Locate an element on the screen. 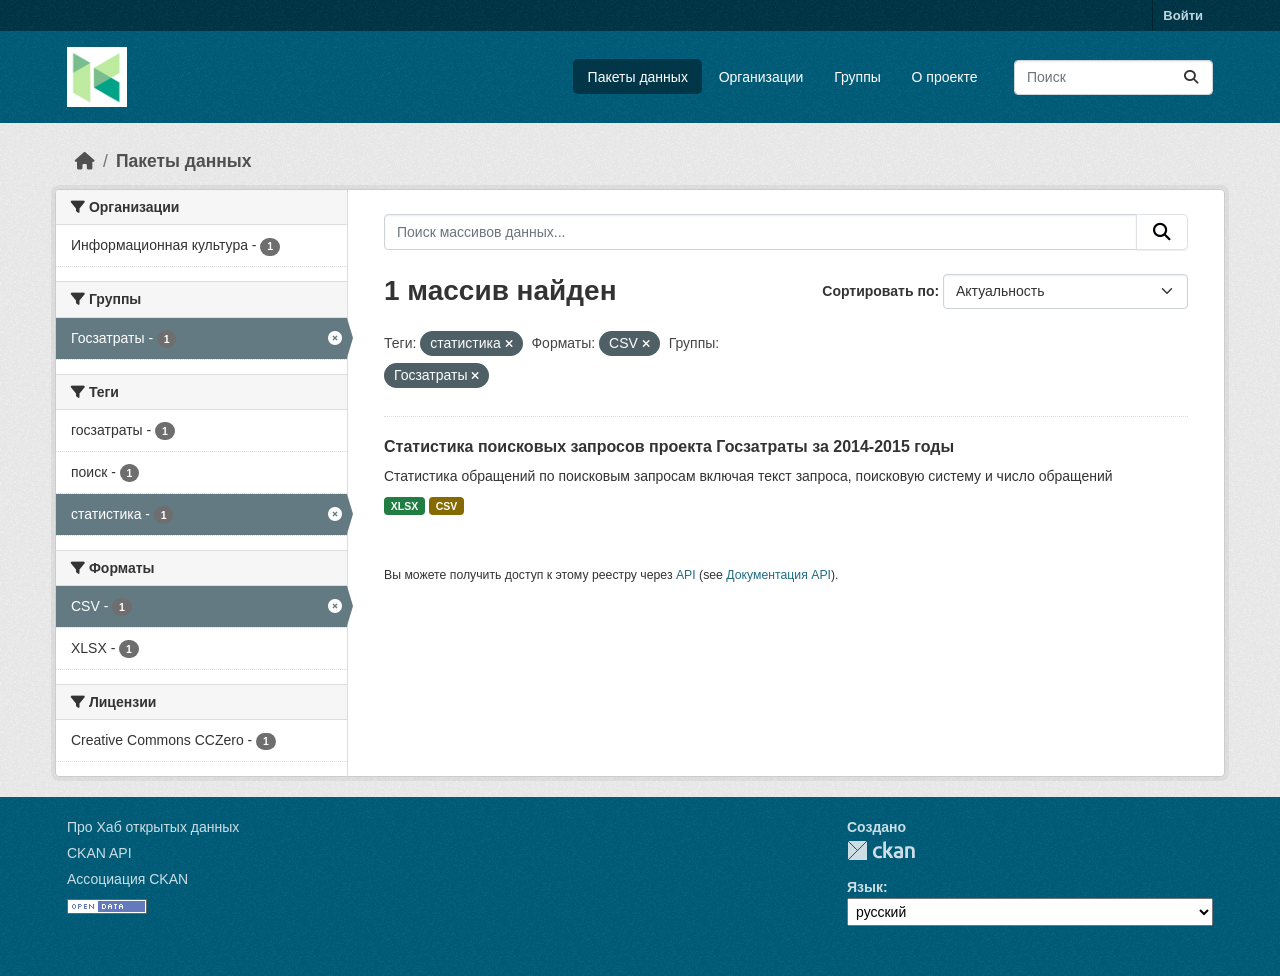 The width and height of the screenshot is (1280, 976). API is located at coordinates (686, 575).